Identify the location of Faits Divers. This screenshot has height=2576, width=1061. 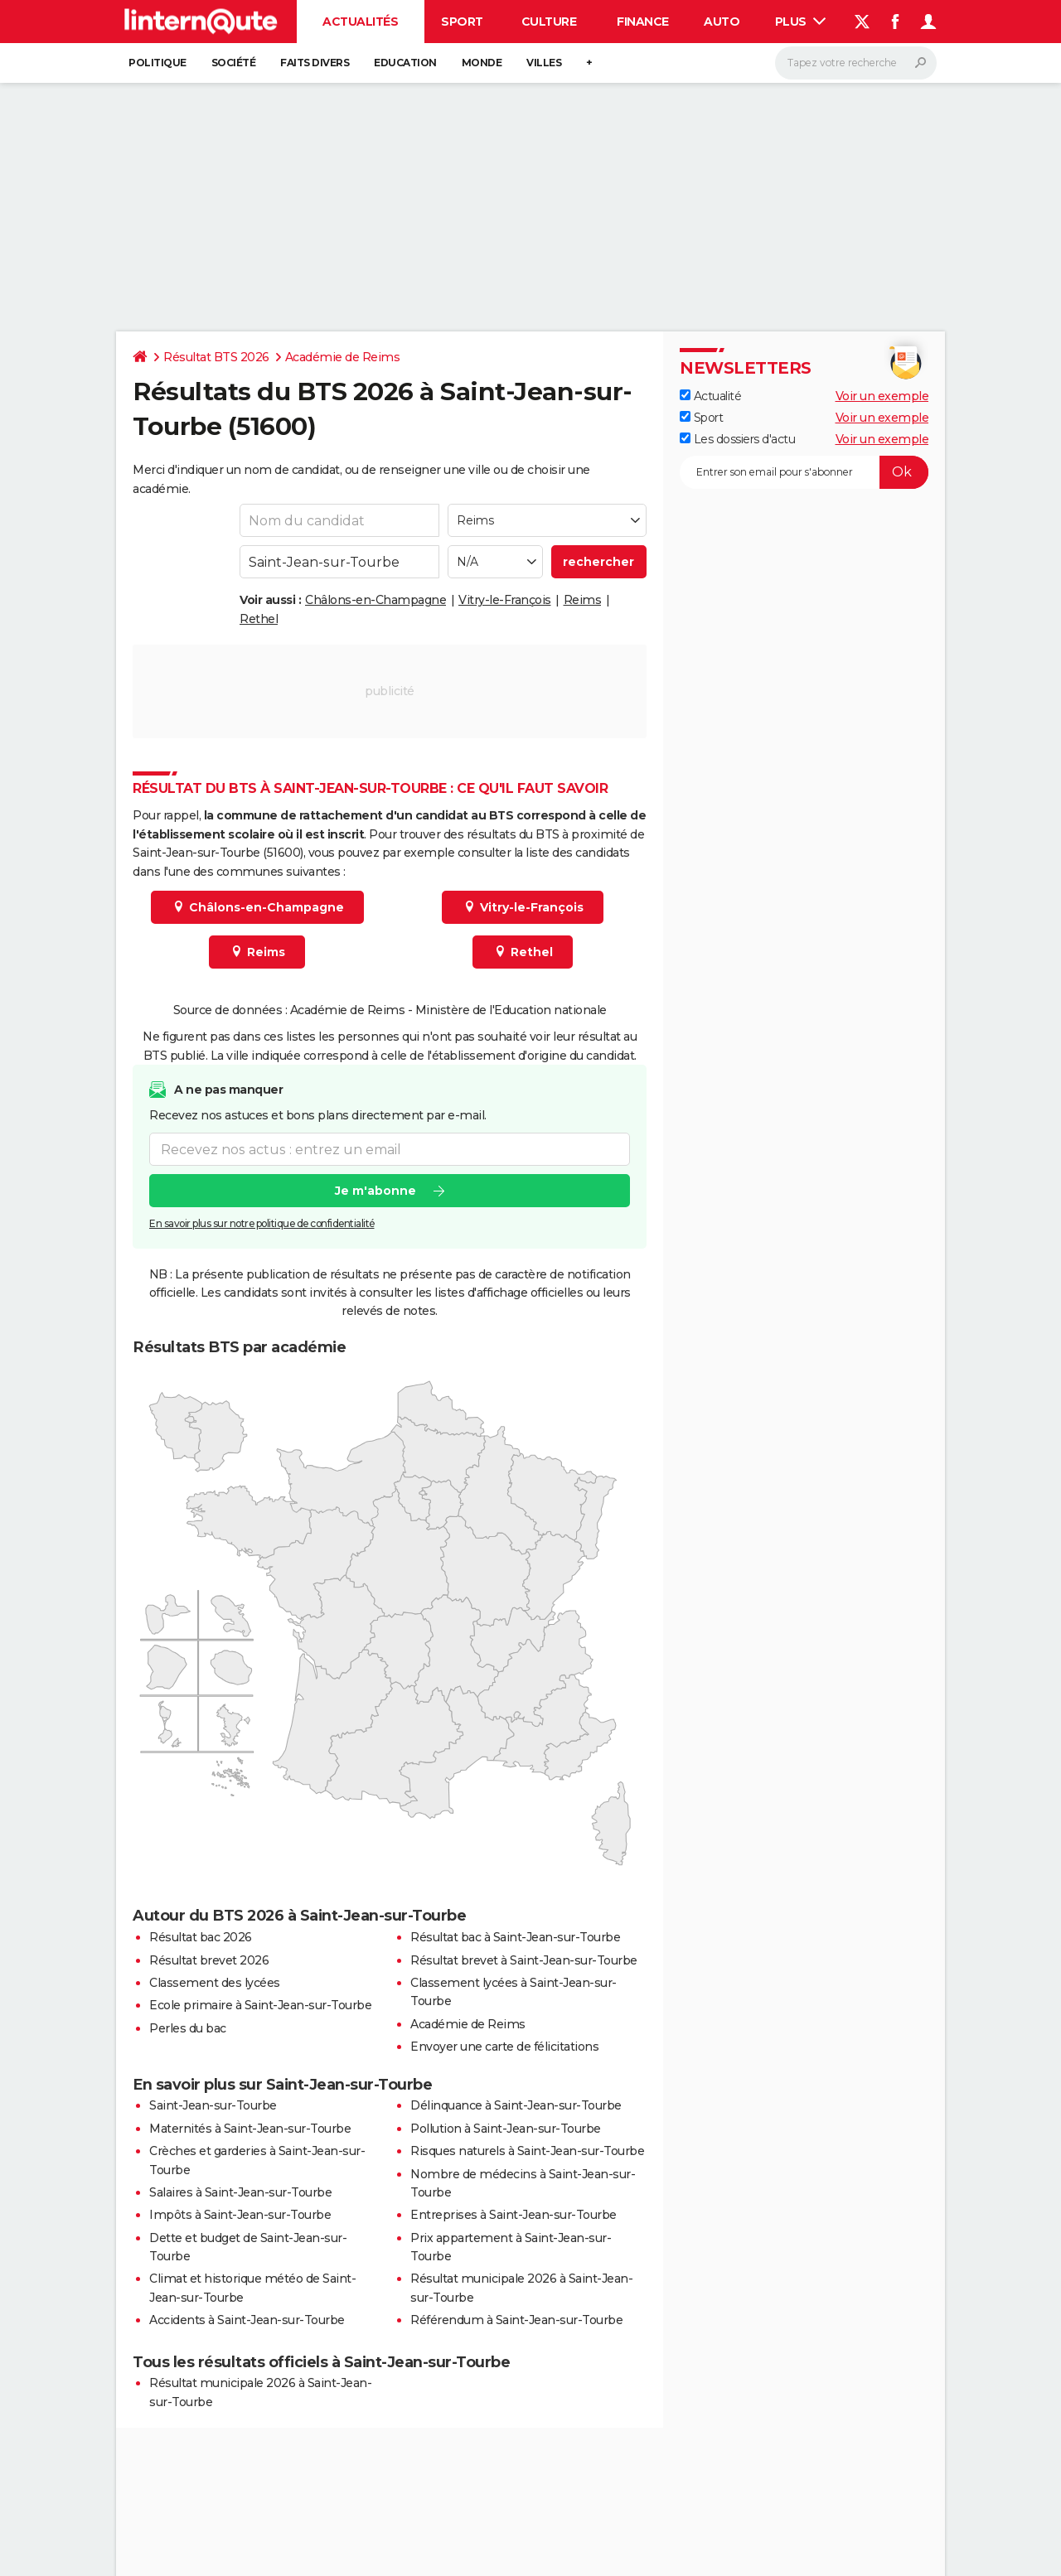
(314, 62).